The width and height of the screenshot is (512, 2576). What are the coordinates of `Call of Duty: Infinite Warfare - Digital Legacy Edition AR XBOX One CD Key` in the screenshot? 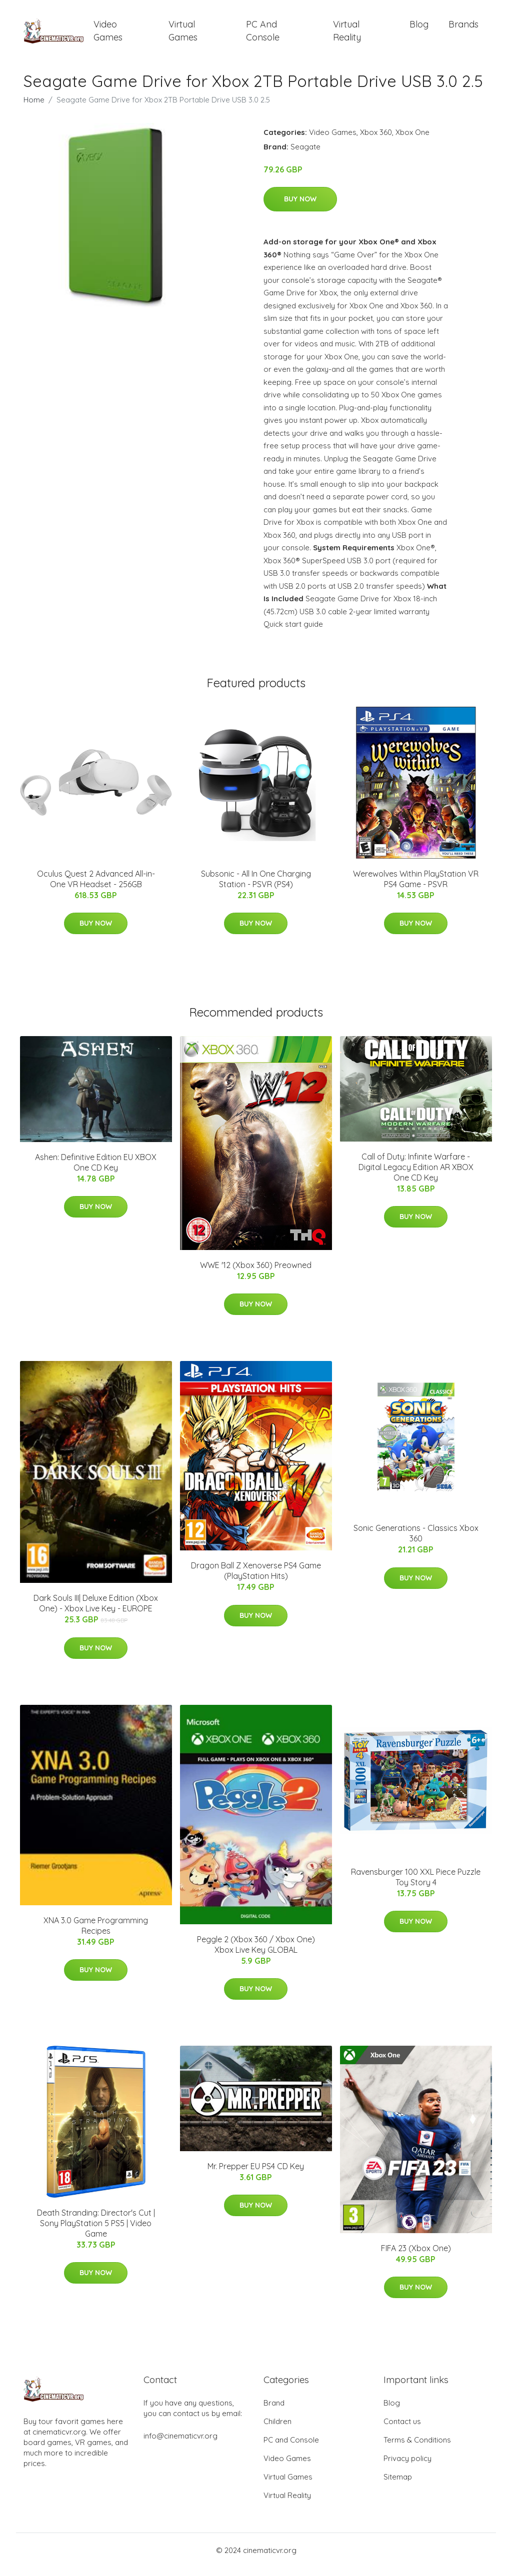 It's located at (416, 1175).